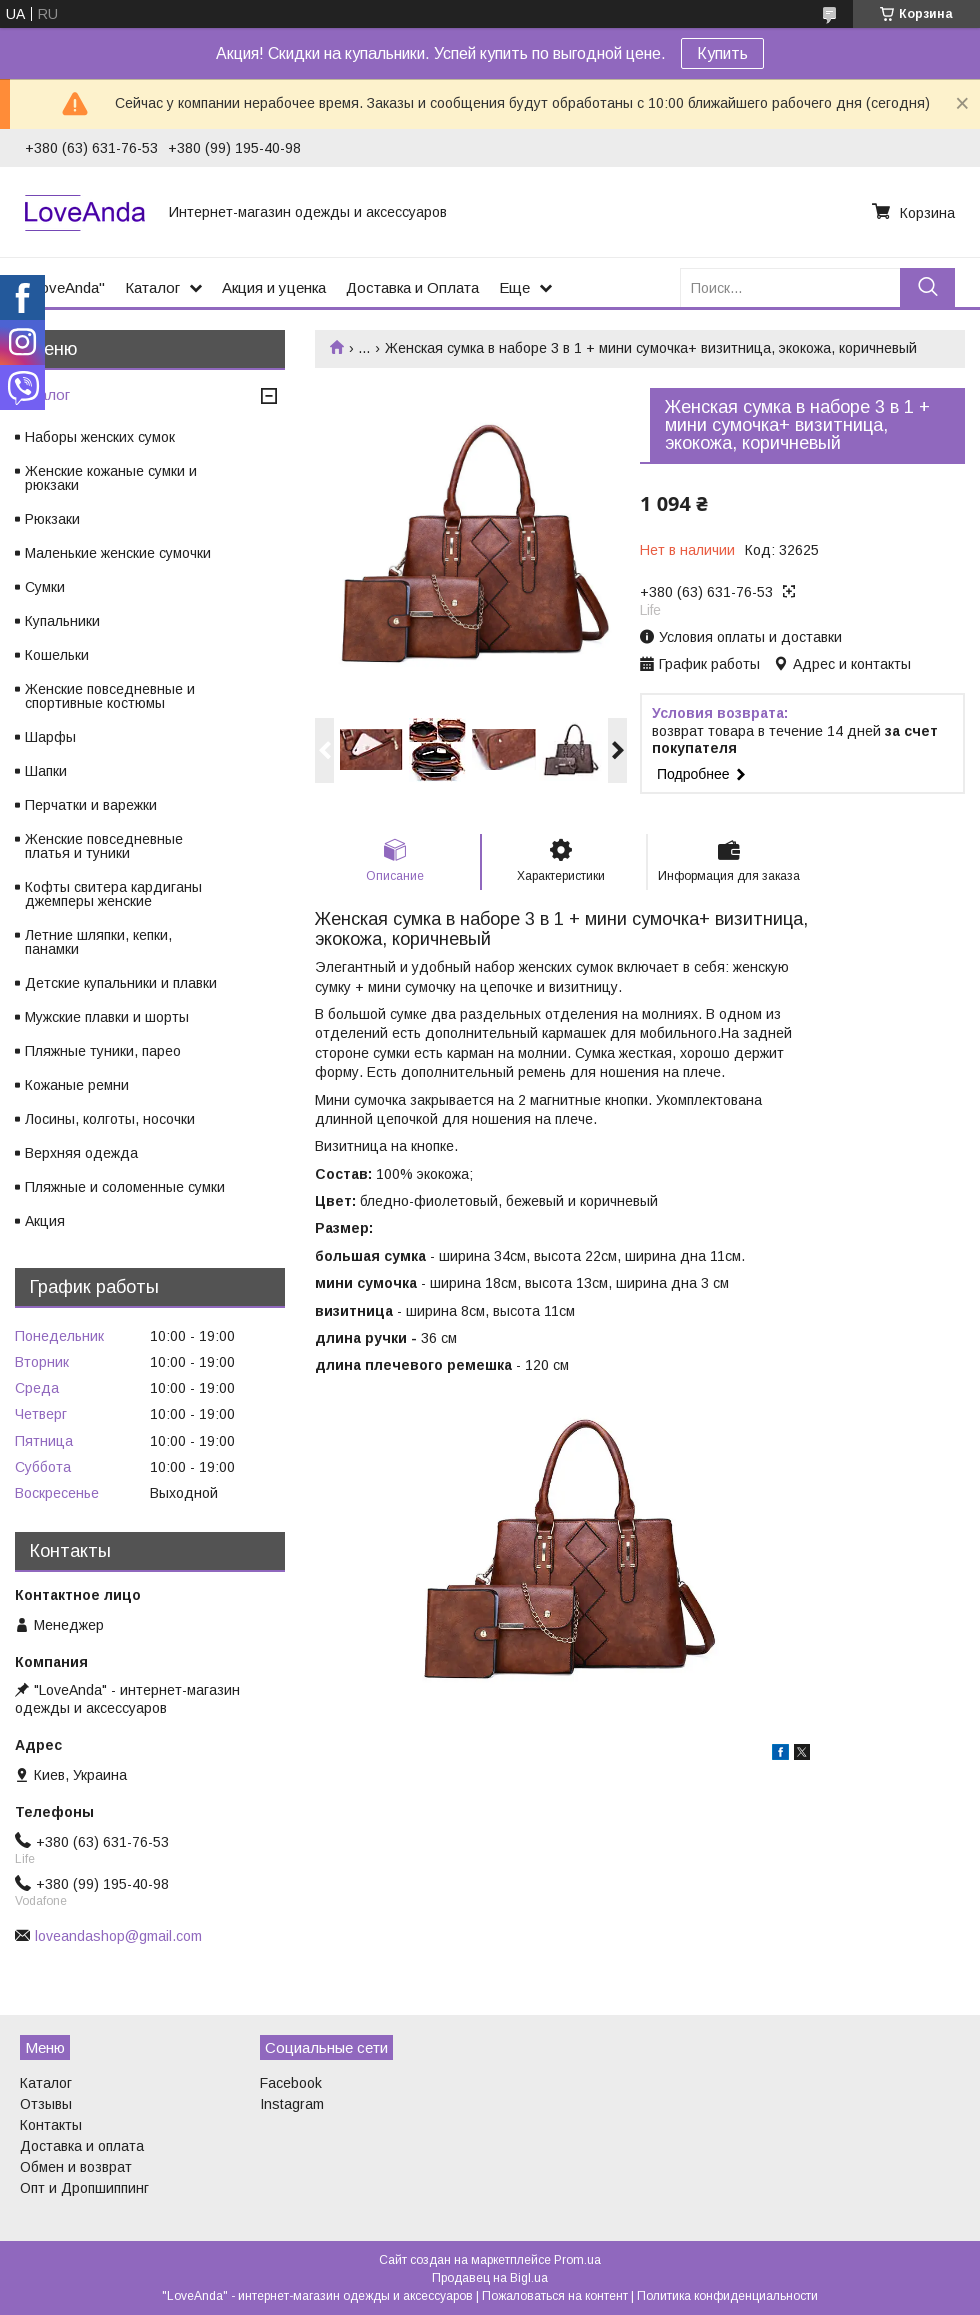 The height and width of the screenshot is (2315, 980). What do you see at coordinates (274, 287) in the screenshot?
I see `Акция и уценка` at bounding box center [274, 287].